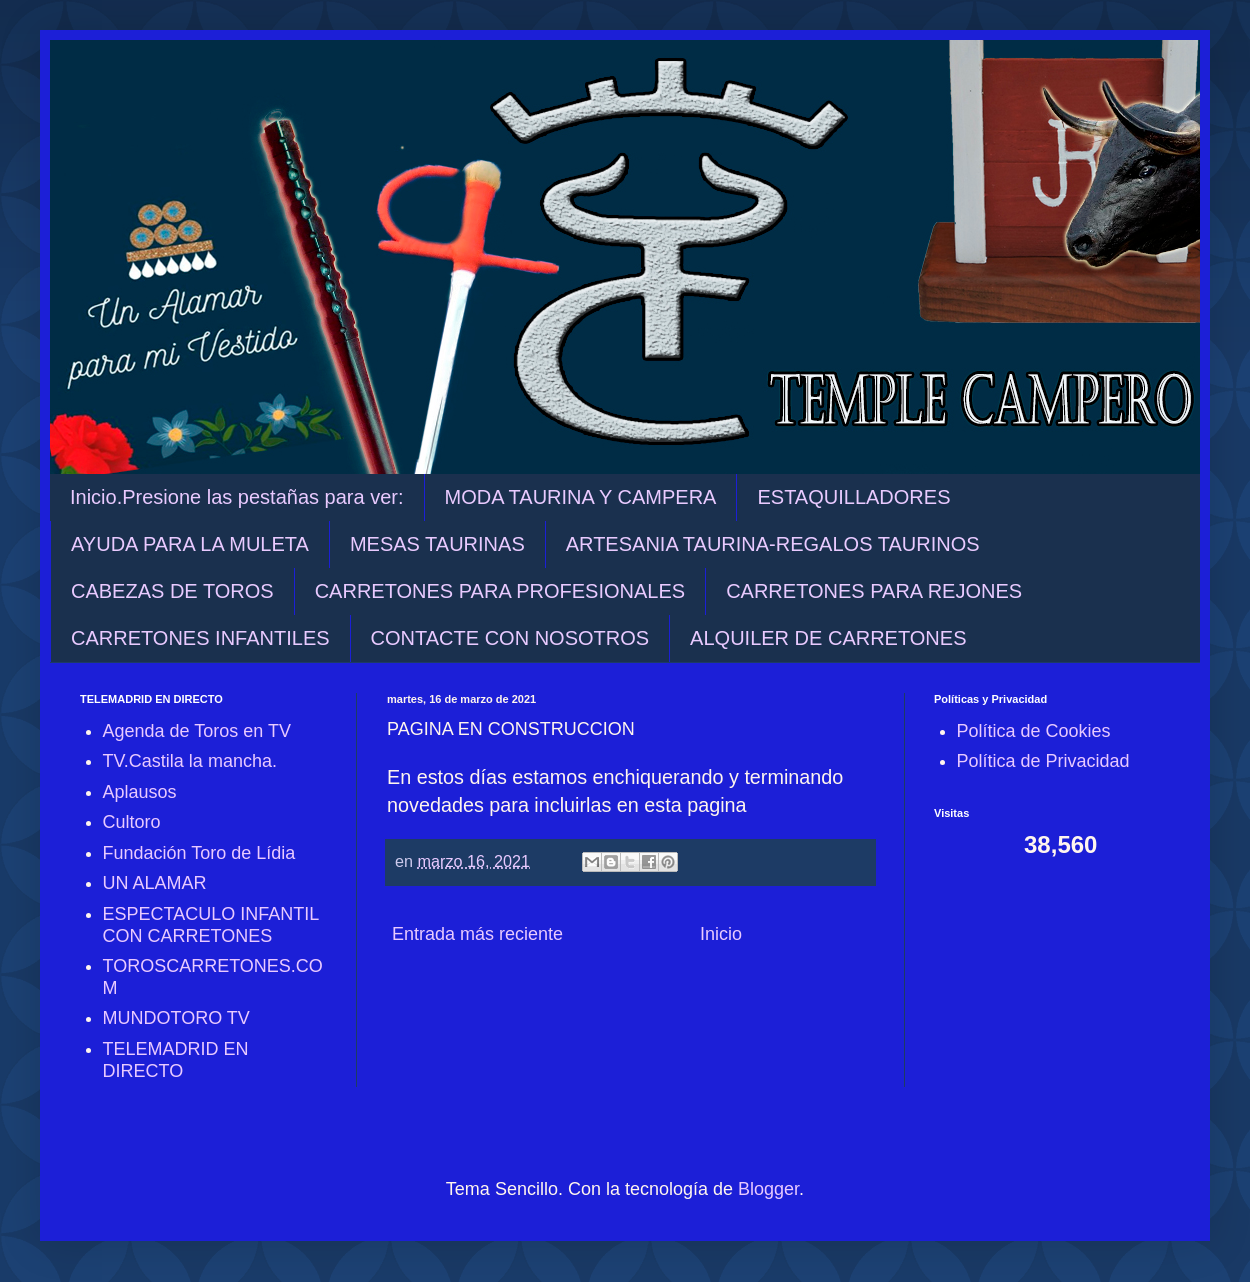 This screenshot has height=1282, width=1250. I want to click on Política de Privacidad, so click(1043, 761).